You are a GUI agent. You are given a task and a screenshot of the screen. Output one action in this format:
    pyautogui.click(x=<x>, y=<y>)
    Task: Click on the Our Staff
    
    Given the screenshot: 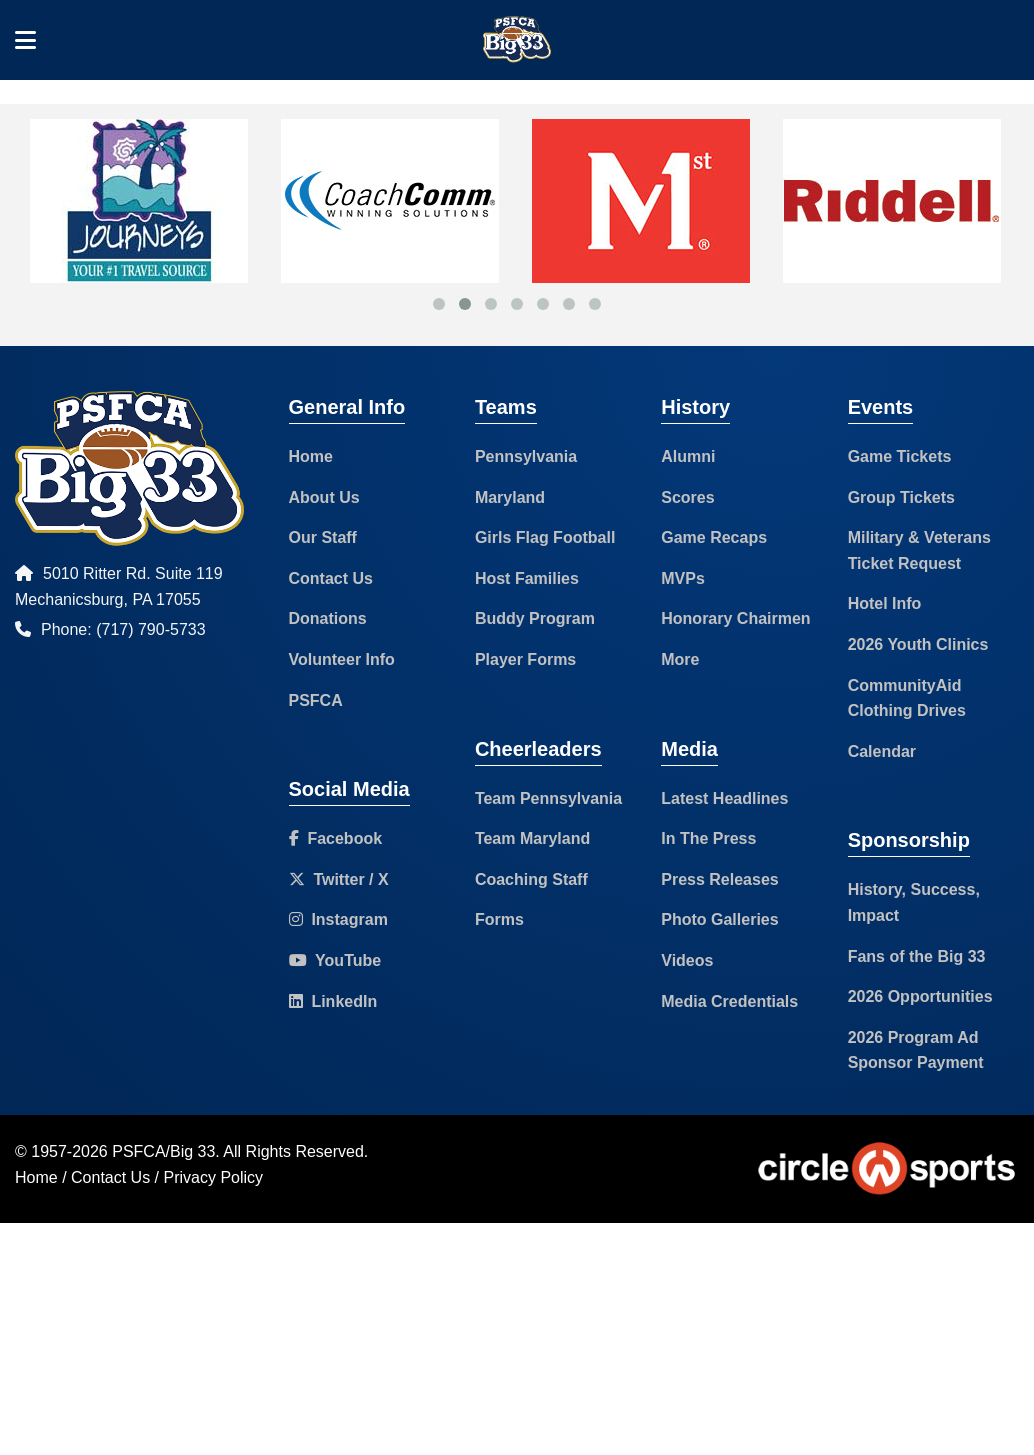 What is the action you would take?
    pyautogui.click(x=323, y=537)
    